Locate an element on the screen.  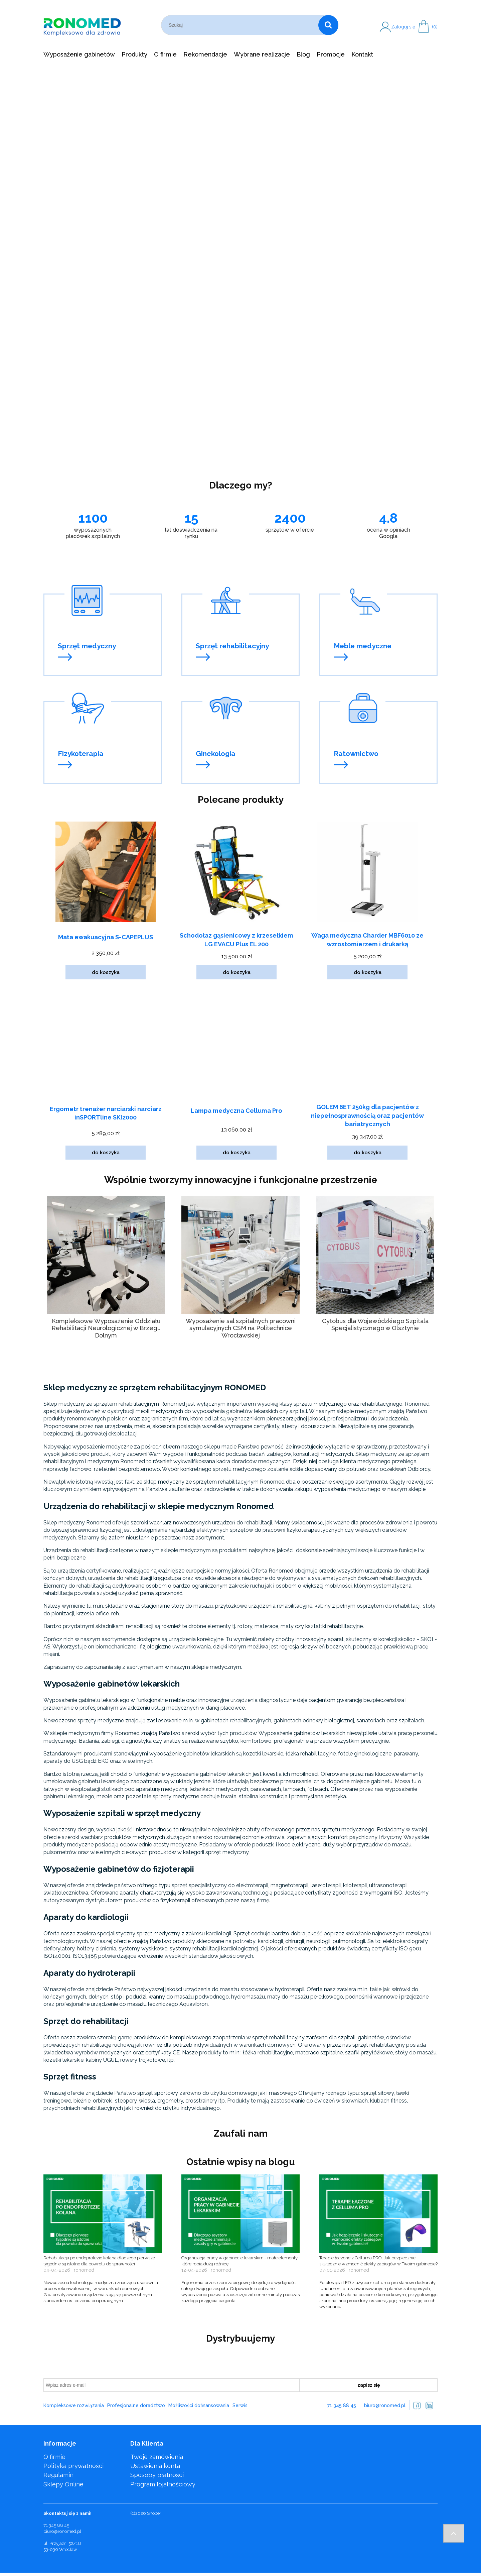
Kompleksowe rozwiązania is located at coordinates (73, 2405).